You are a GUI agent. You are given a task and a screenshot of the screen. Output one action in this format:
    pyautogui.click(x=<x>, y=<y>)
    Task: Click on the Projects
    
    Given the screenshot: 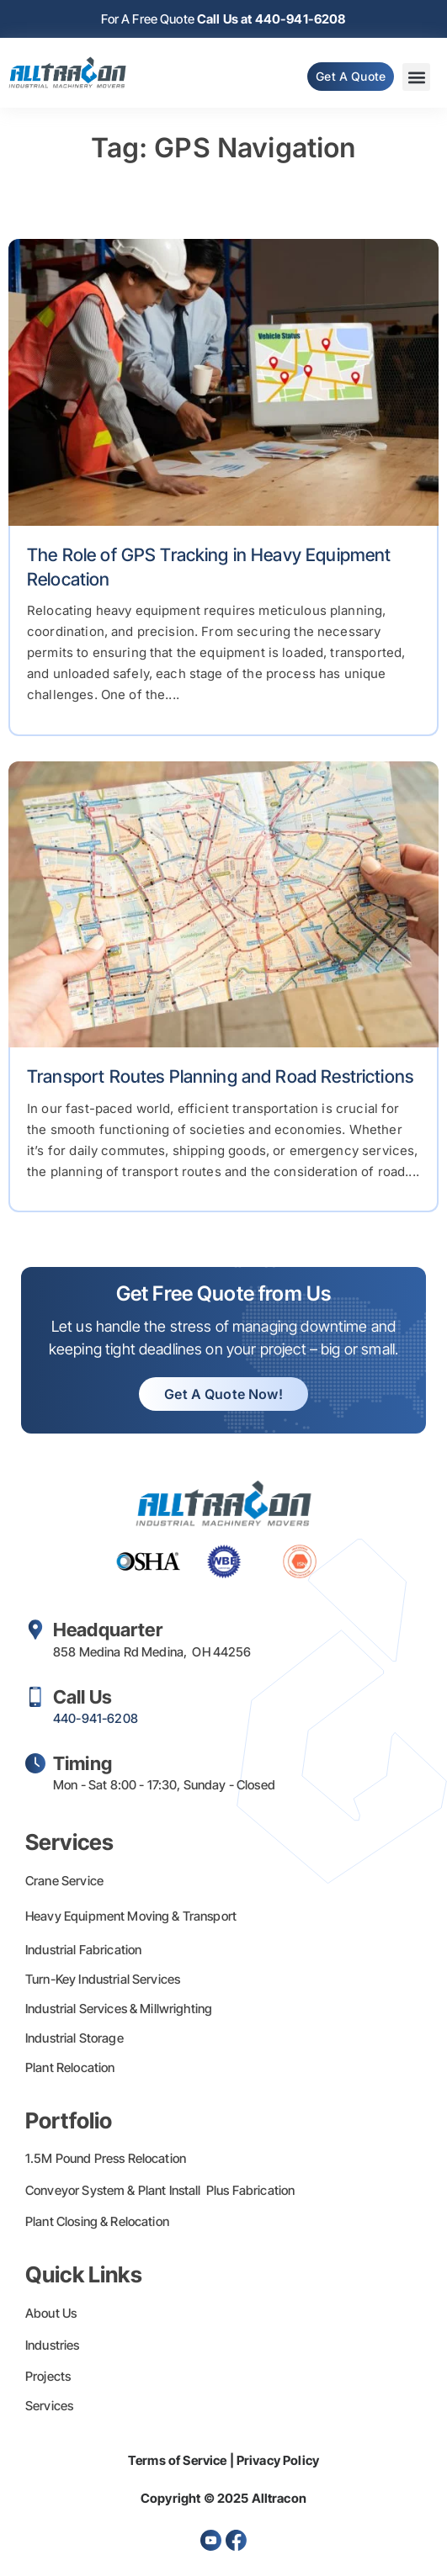 What is the action you would take?
    pyautogui.click(x=48, y=2376)
    